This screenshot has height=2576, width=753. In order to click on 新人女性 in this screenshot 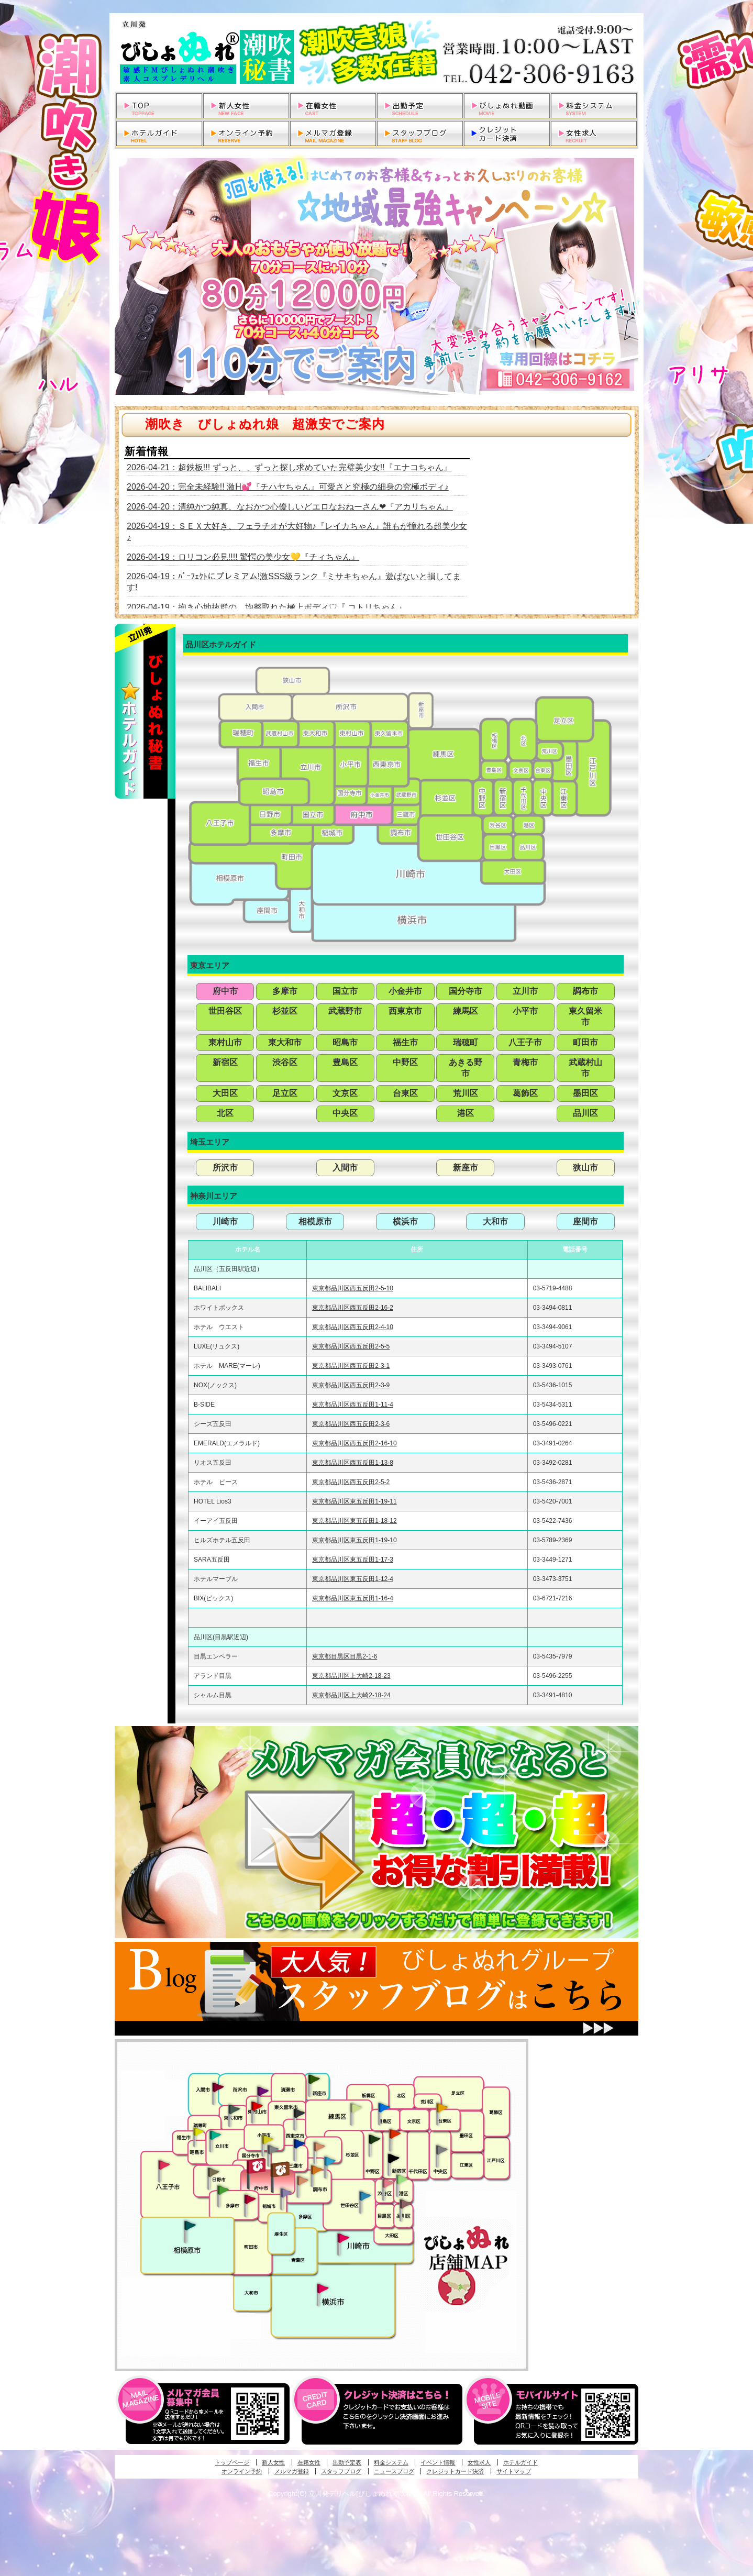, I will do `click(273, 2462)`.